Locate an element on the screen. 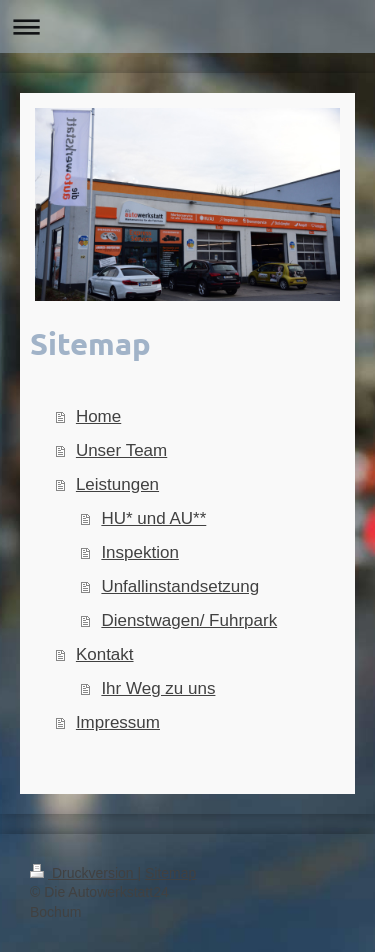 The height and width of the screenshot is (952, 375). Dienstwagen/ Fuhrpark is located at coordinates (189, 620).